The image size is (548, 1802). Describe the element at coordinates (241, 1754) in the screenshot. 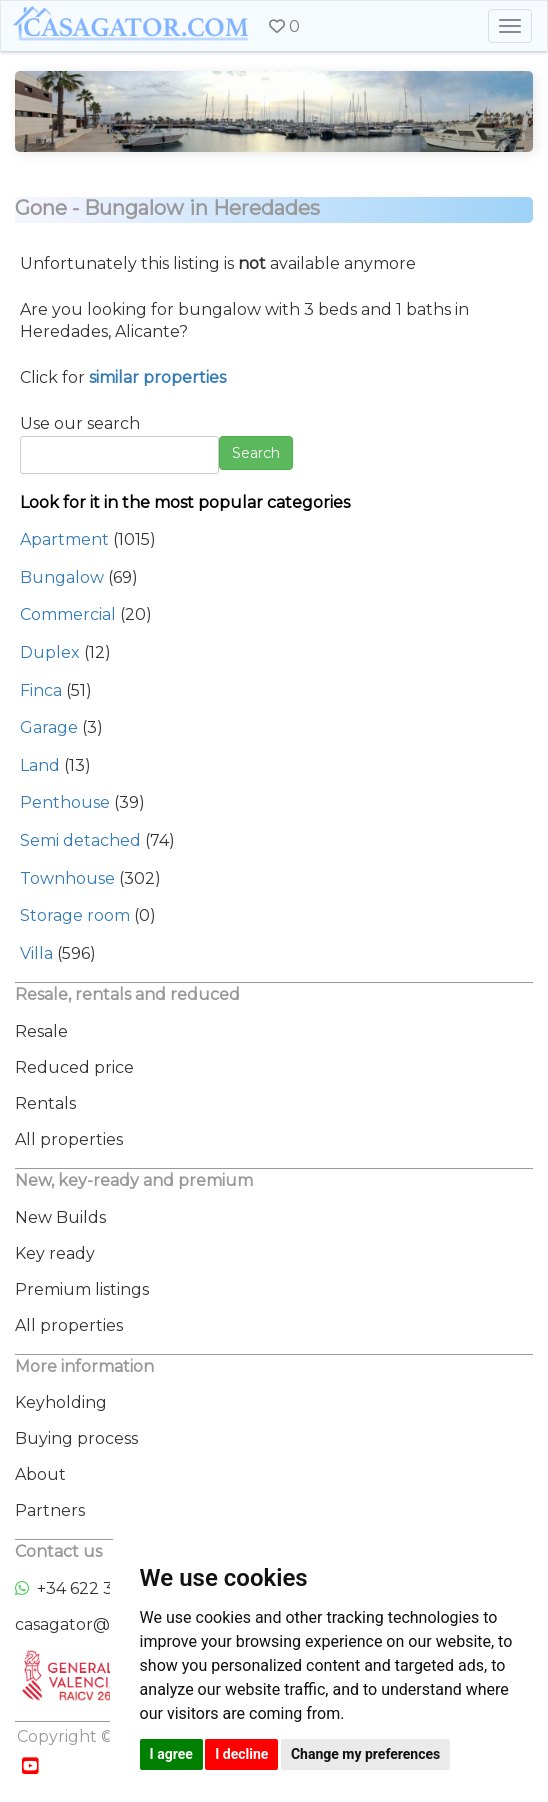

I see `I decline [button]` at that location.